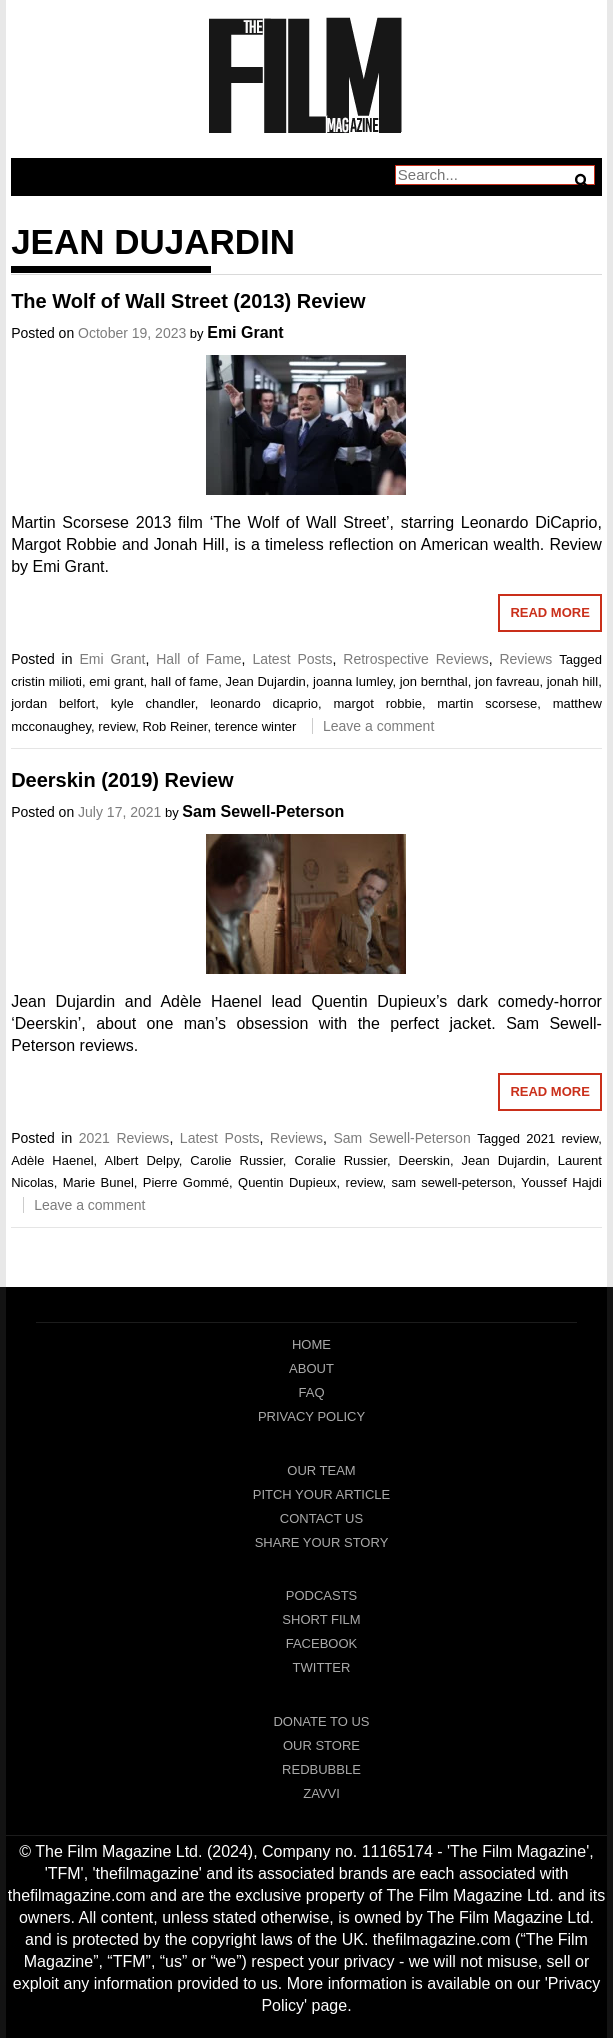  Describe the element at coordinates (322, 1542) in the screenshot. I see `Share Your Story` at that location.